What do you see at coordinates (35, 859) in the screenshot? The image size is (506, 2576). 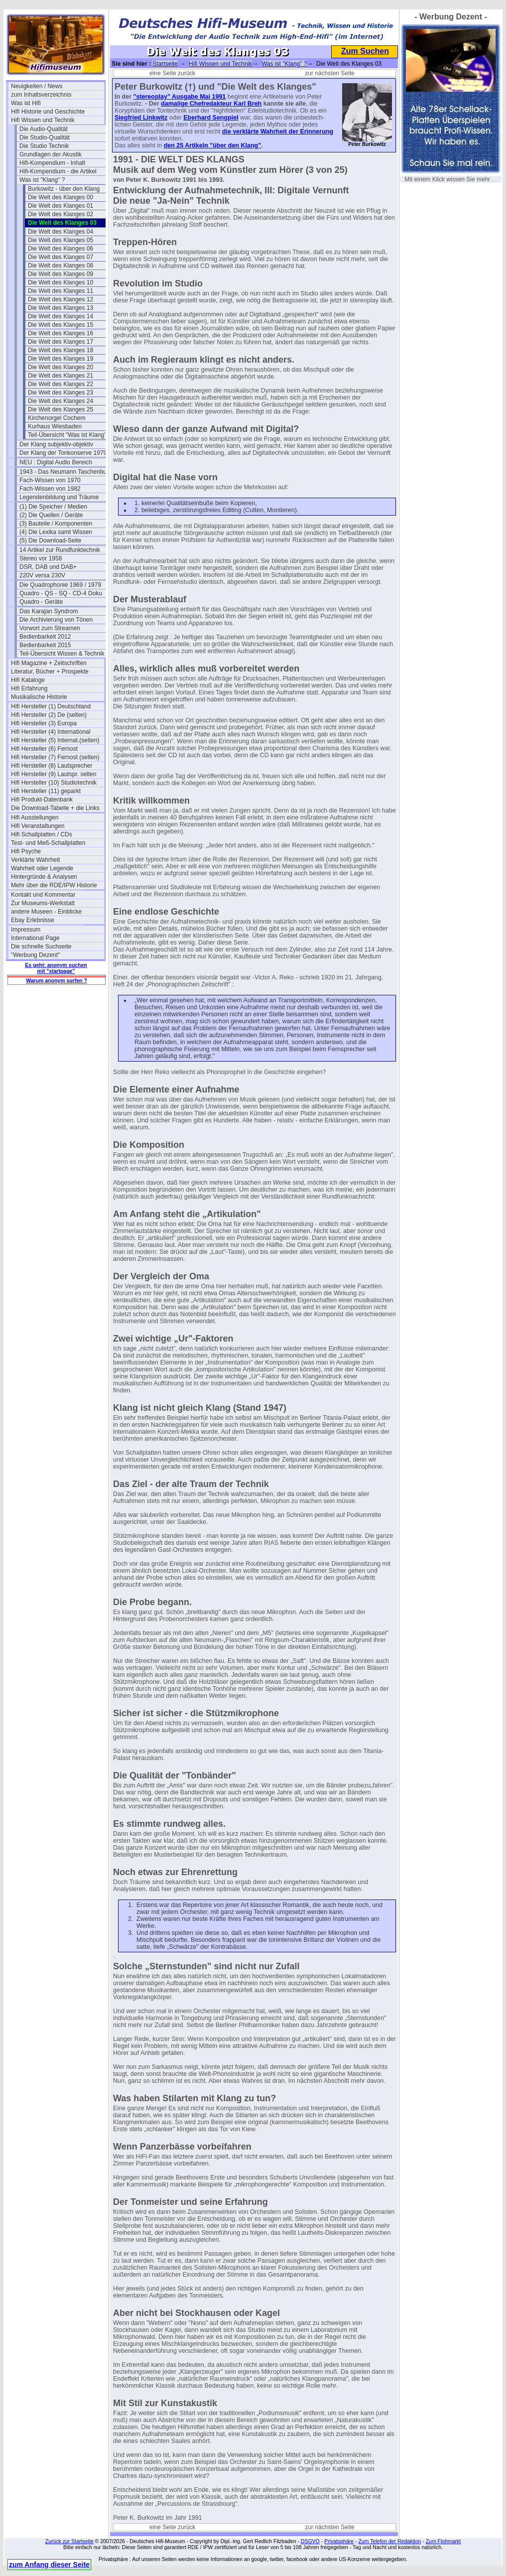 I see `Verklärte Wahrheit` at bounding box center [35, 859].